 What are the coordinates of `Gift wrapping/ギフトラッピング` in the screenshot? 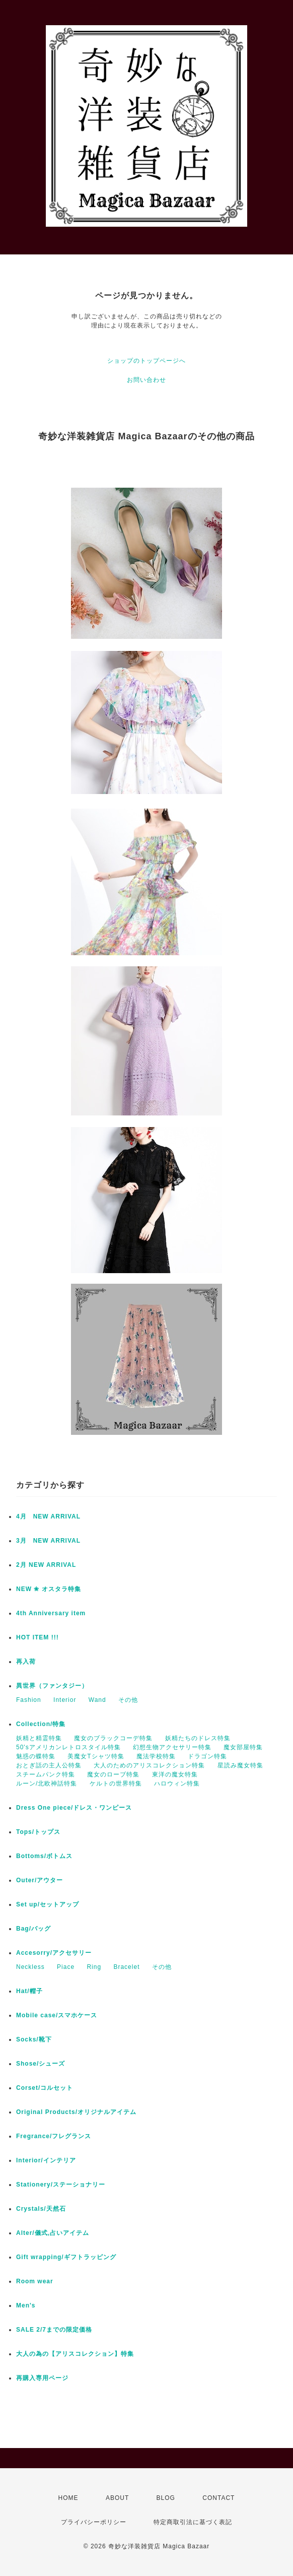 It's located at (66, 2257).